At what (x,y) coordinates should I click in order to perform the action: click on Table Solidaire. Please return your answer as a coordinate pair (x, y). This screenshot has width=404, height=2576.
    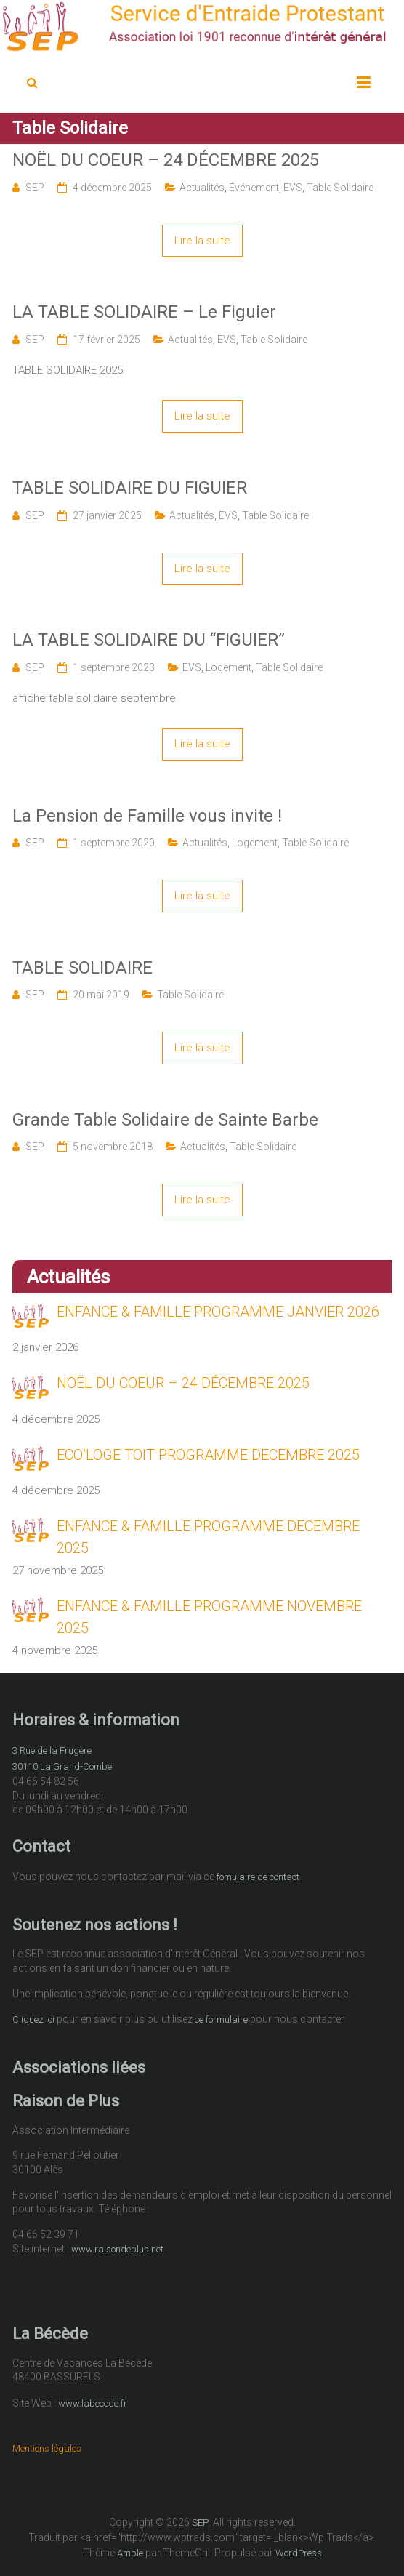
    Looking at the image, I should click on (340, 187).